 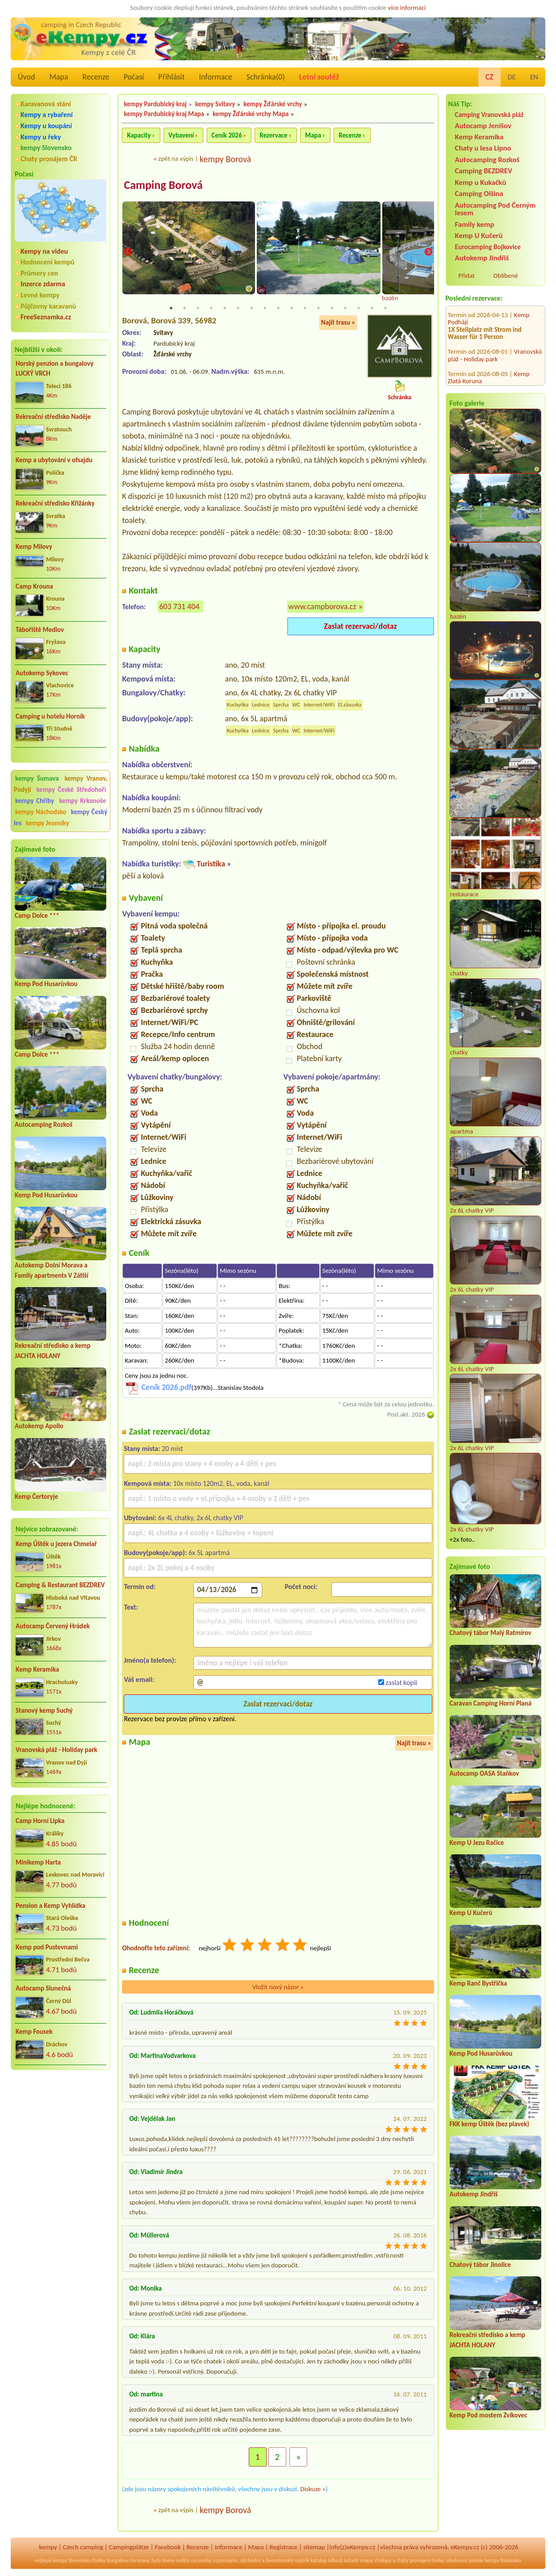 I want to click on Mapa, so click(x=58, y=77).